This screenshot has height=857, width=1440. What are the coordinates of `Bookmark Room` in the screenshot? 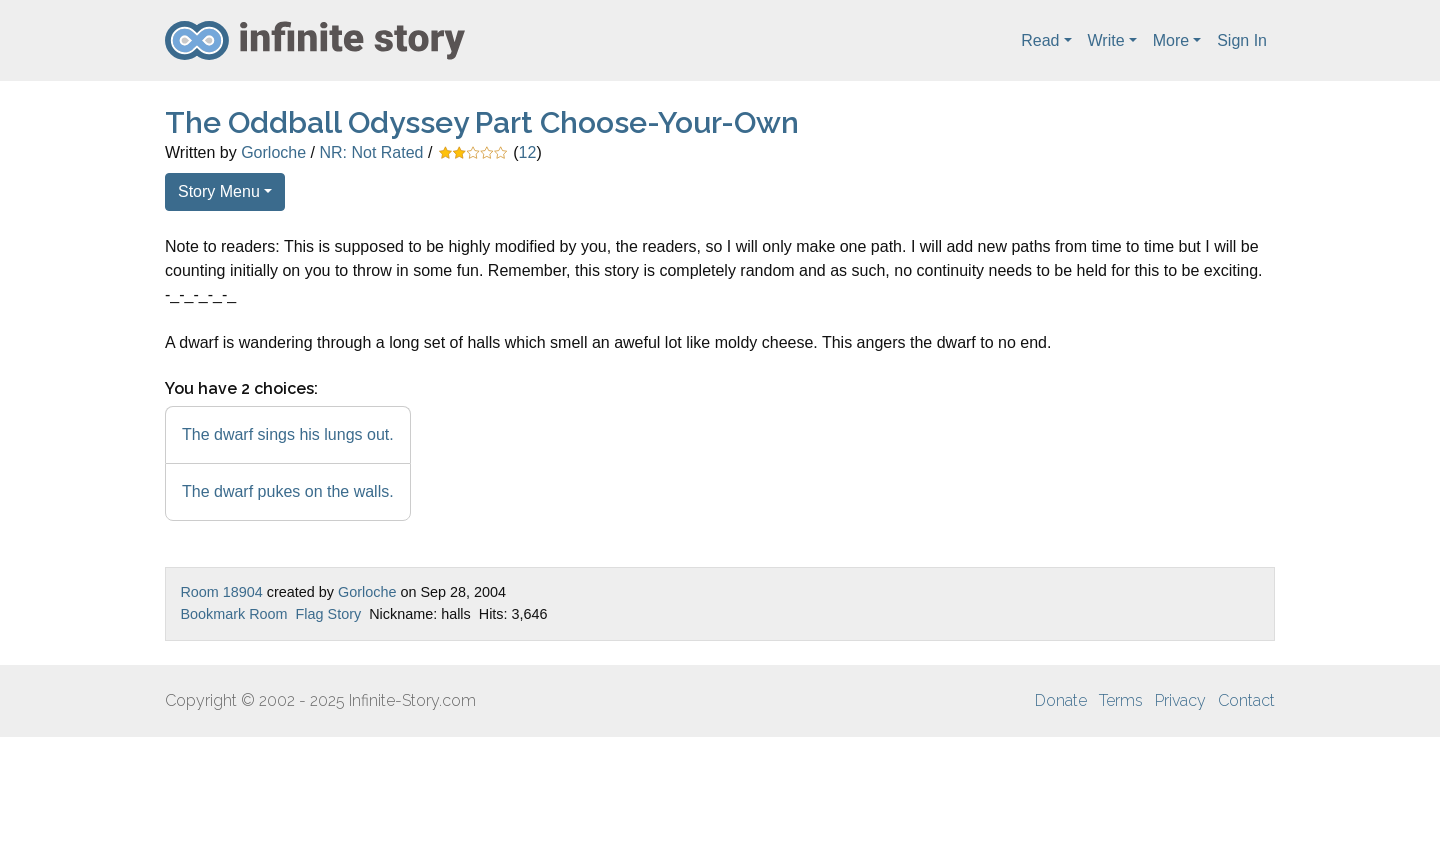 It's located at (233, 614).